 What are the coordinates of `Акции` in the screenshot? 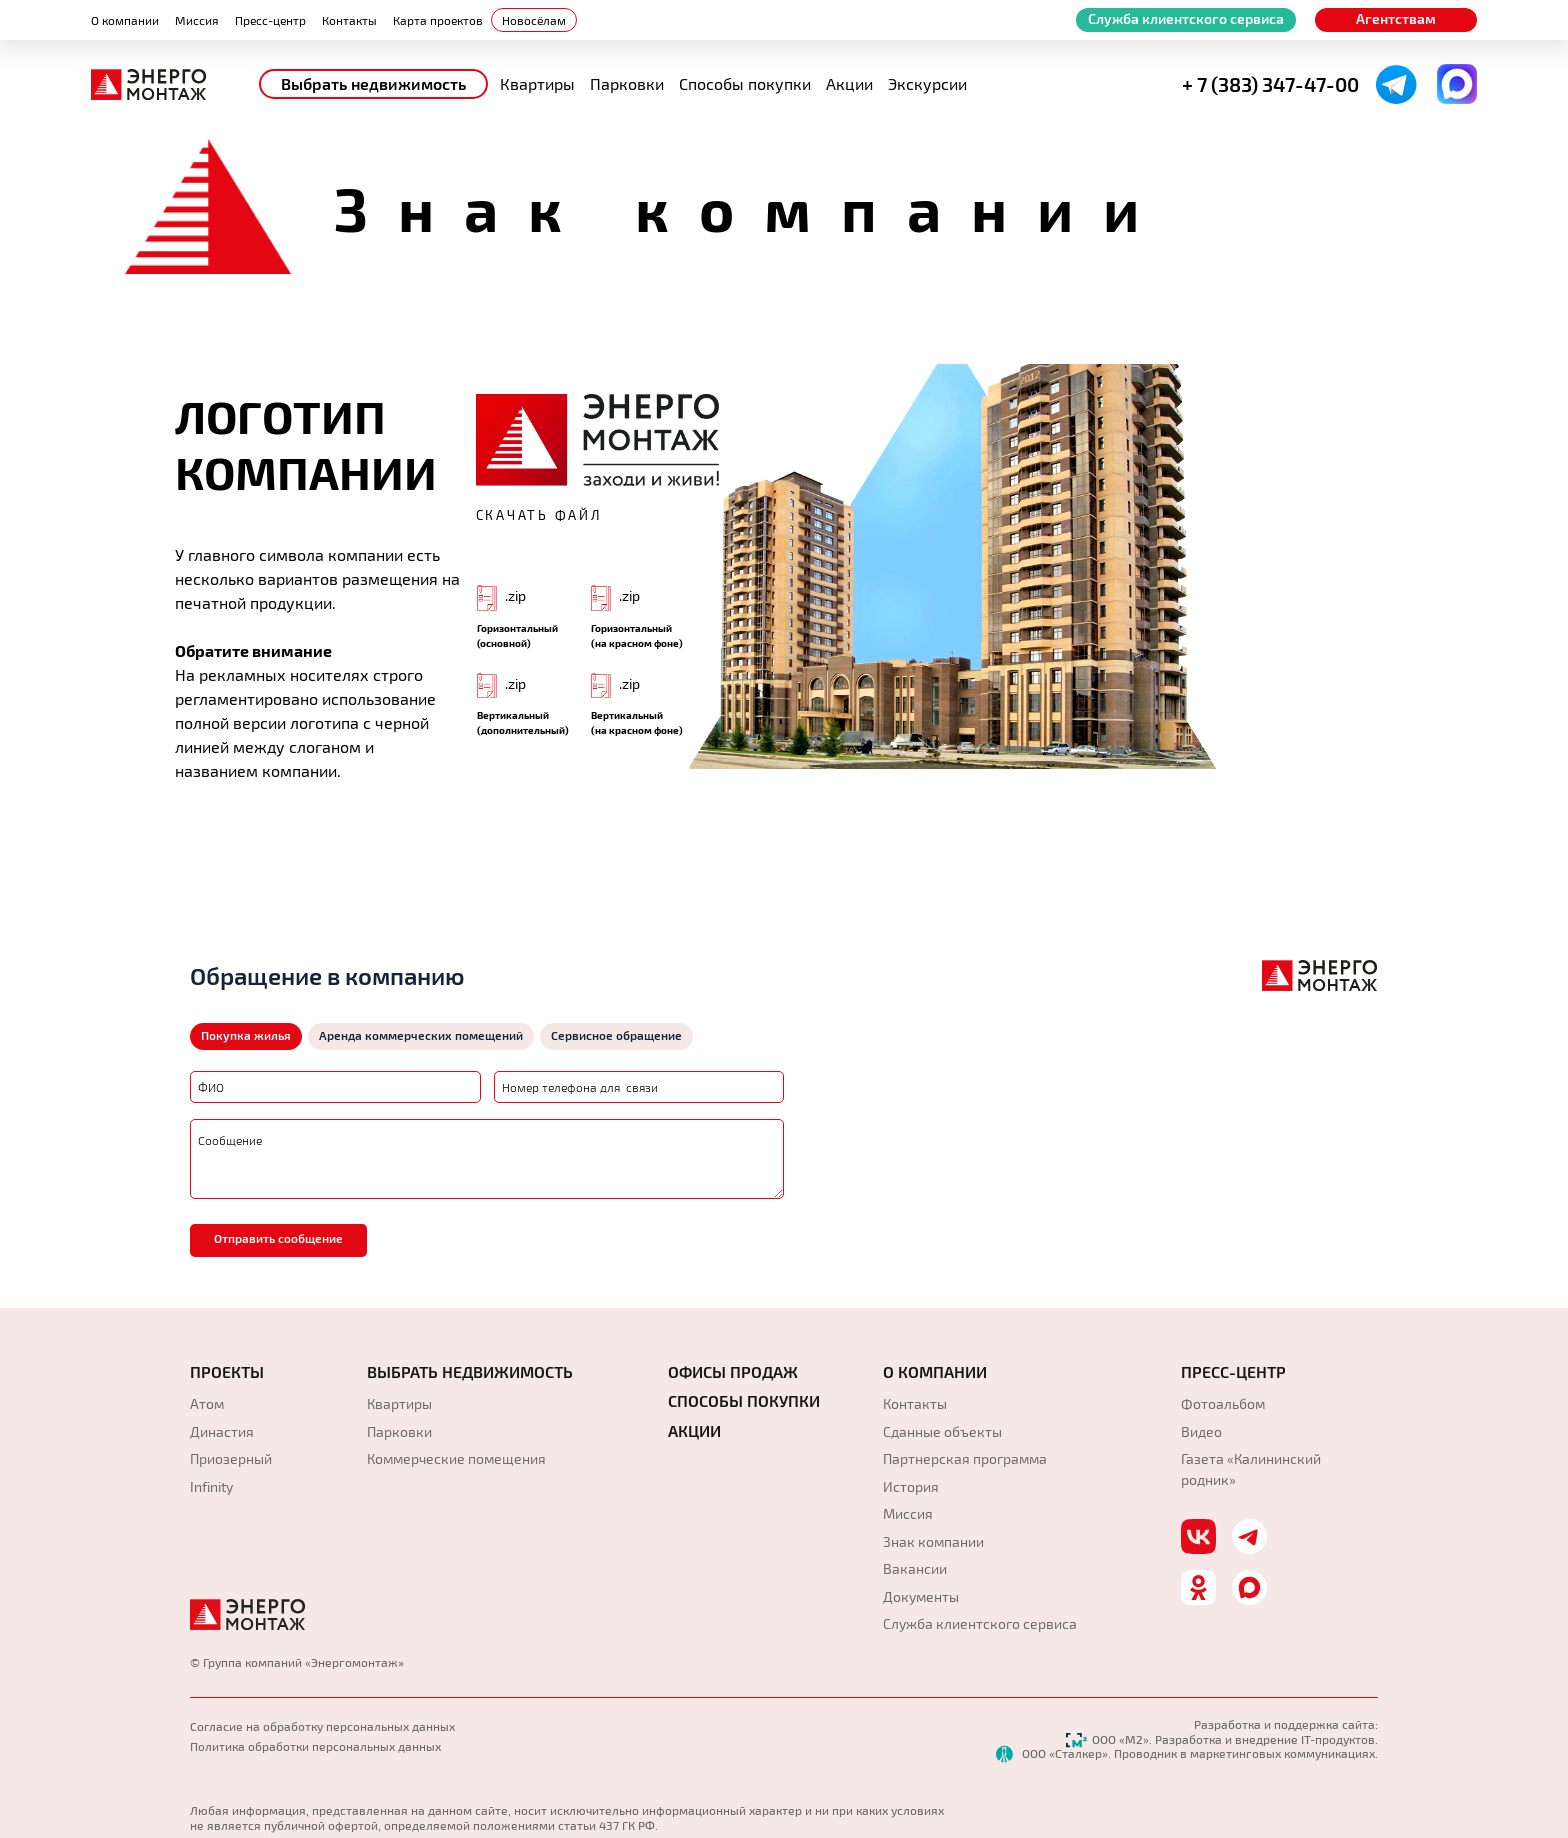 It's located at (849, 83).